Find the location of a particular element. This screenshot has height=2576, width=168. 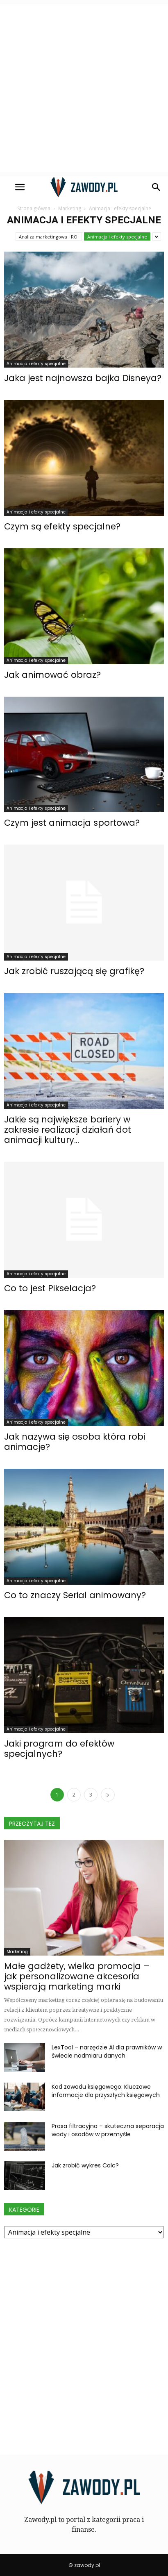

Czym są efekty specjalne? is located at coordinates (62, 526).